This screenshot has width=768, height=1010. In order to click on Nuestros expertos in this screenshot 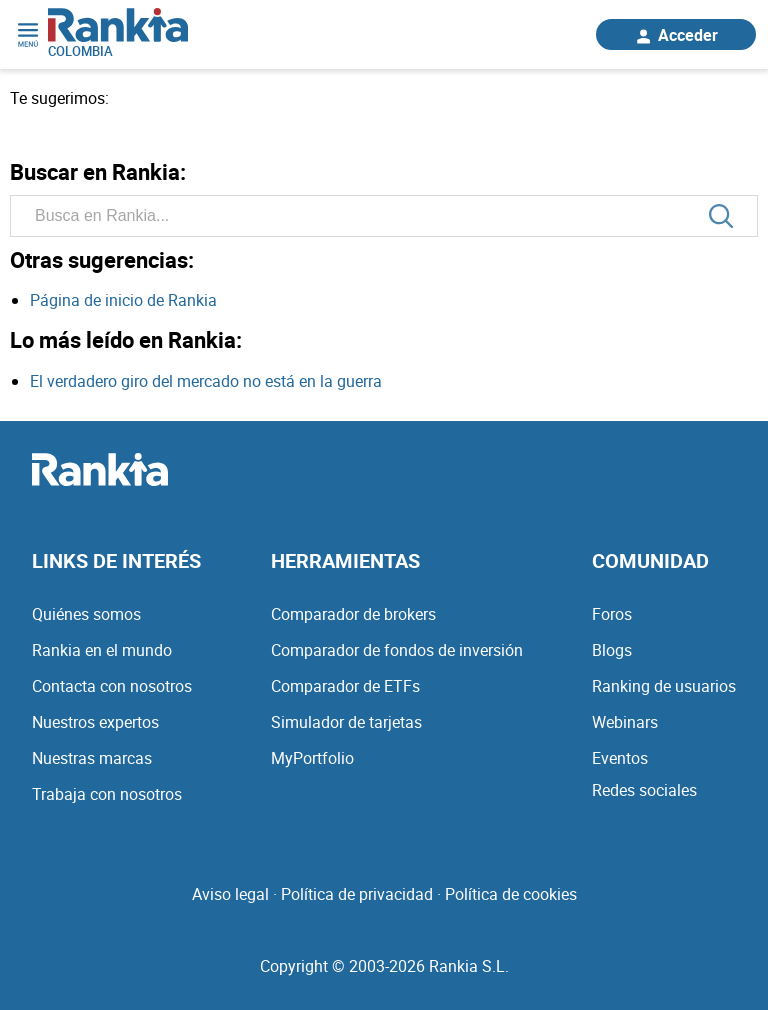, I will do `click(95, 722)`.